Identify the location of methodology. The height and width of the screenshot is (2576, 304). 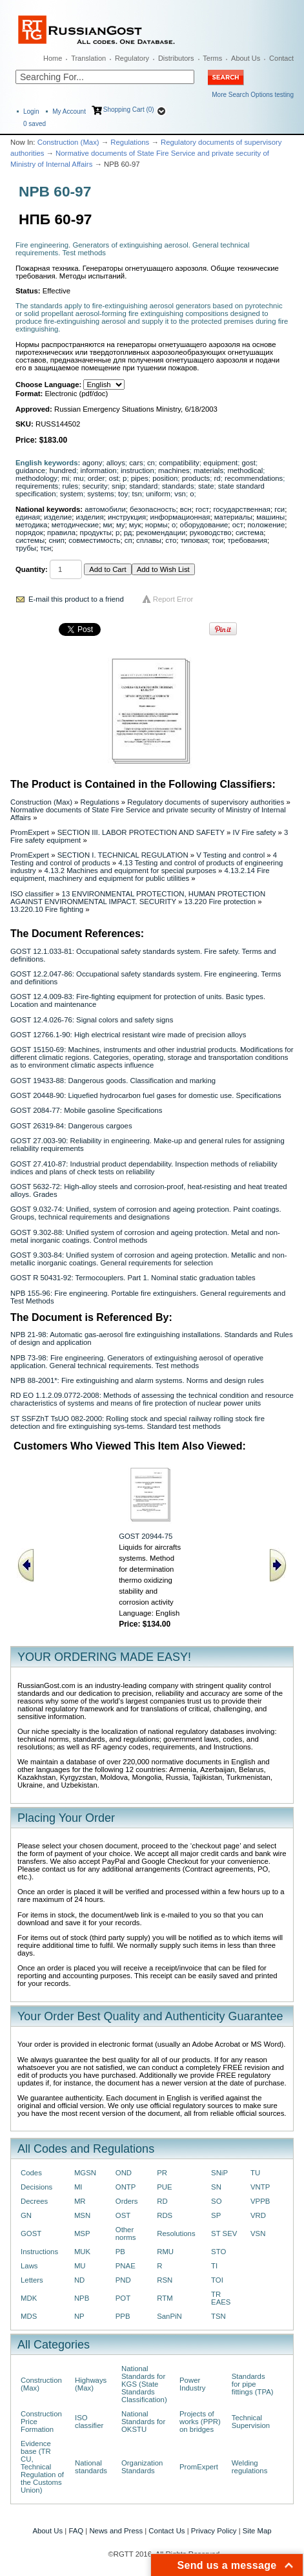
(36, 478).